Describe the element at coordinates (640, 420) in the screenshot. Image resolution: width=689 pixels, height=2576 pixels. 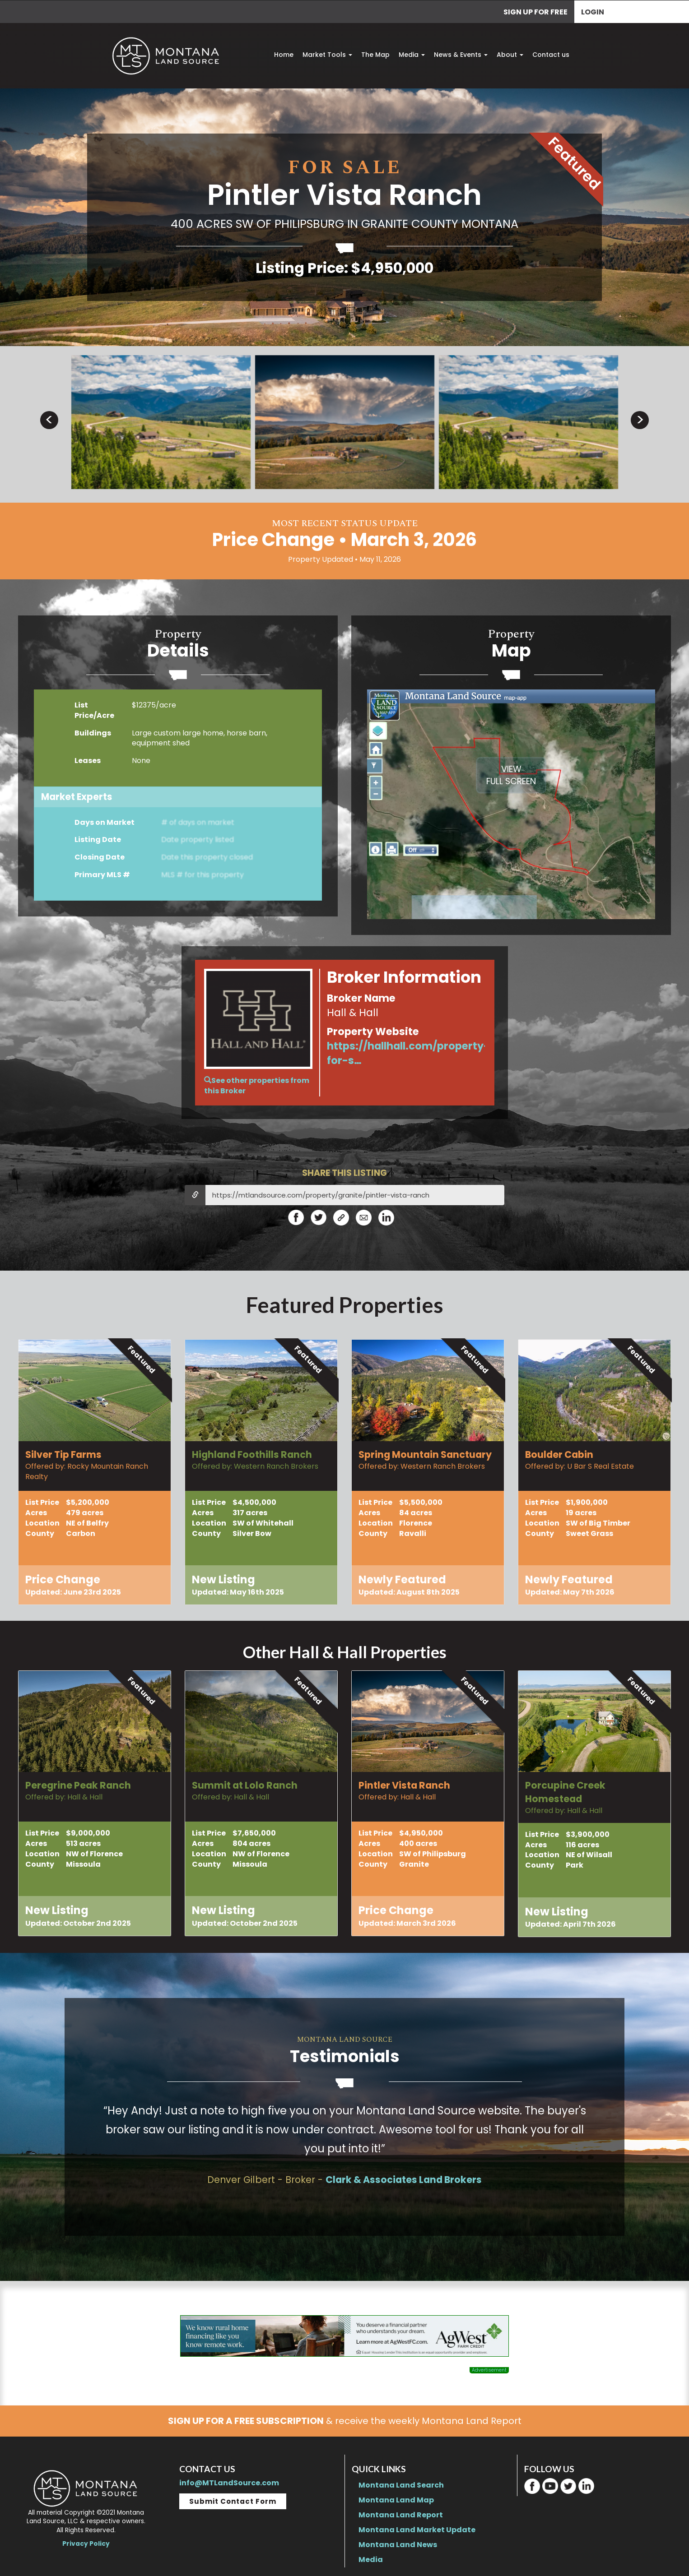
I see `> [presentation]` at that location.